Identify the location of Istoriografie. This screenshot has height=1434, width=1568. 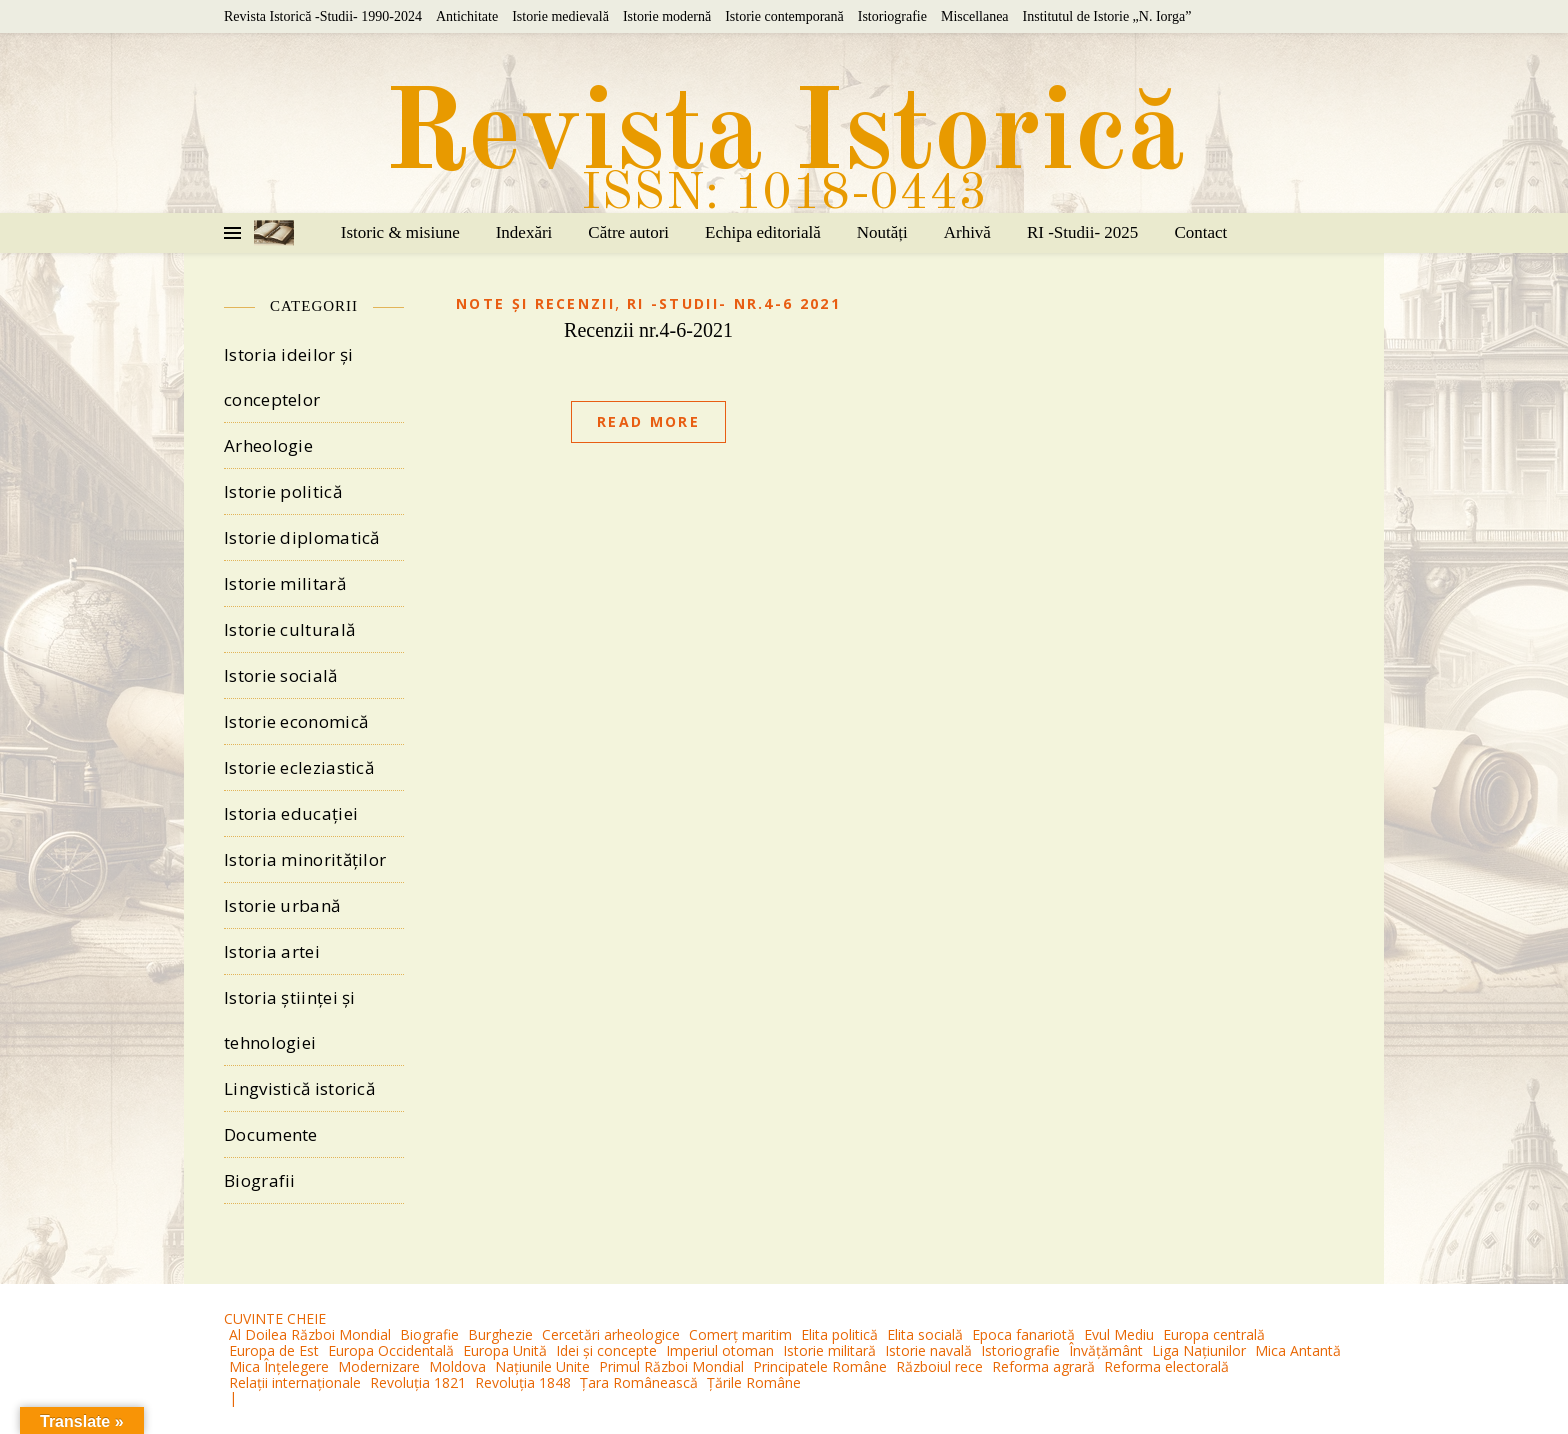
(892, 16).